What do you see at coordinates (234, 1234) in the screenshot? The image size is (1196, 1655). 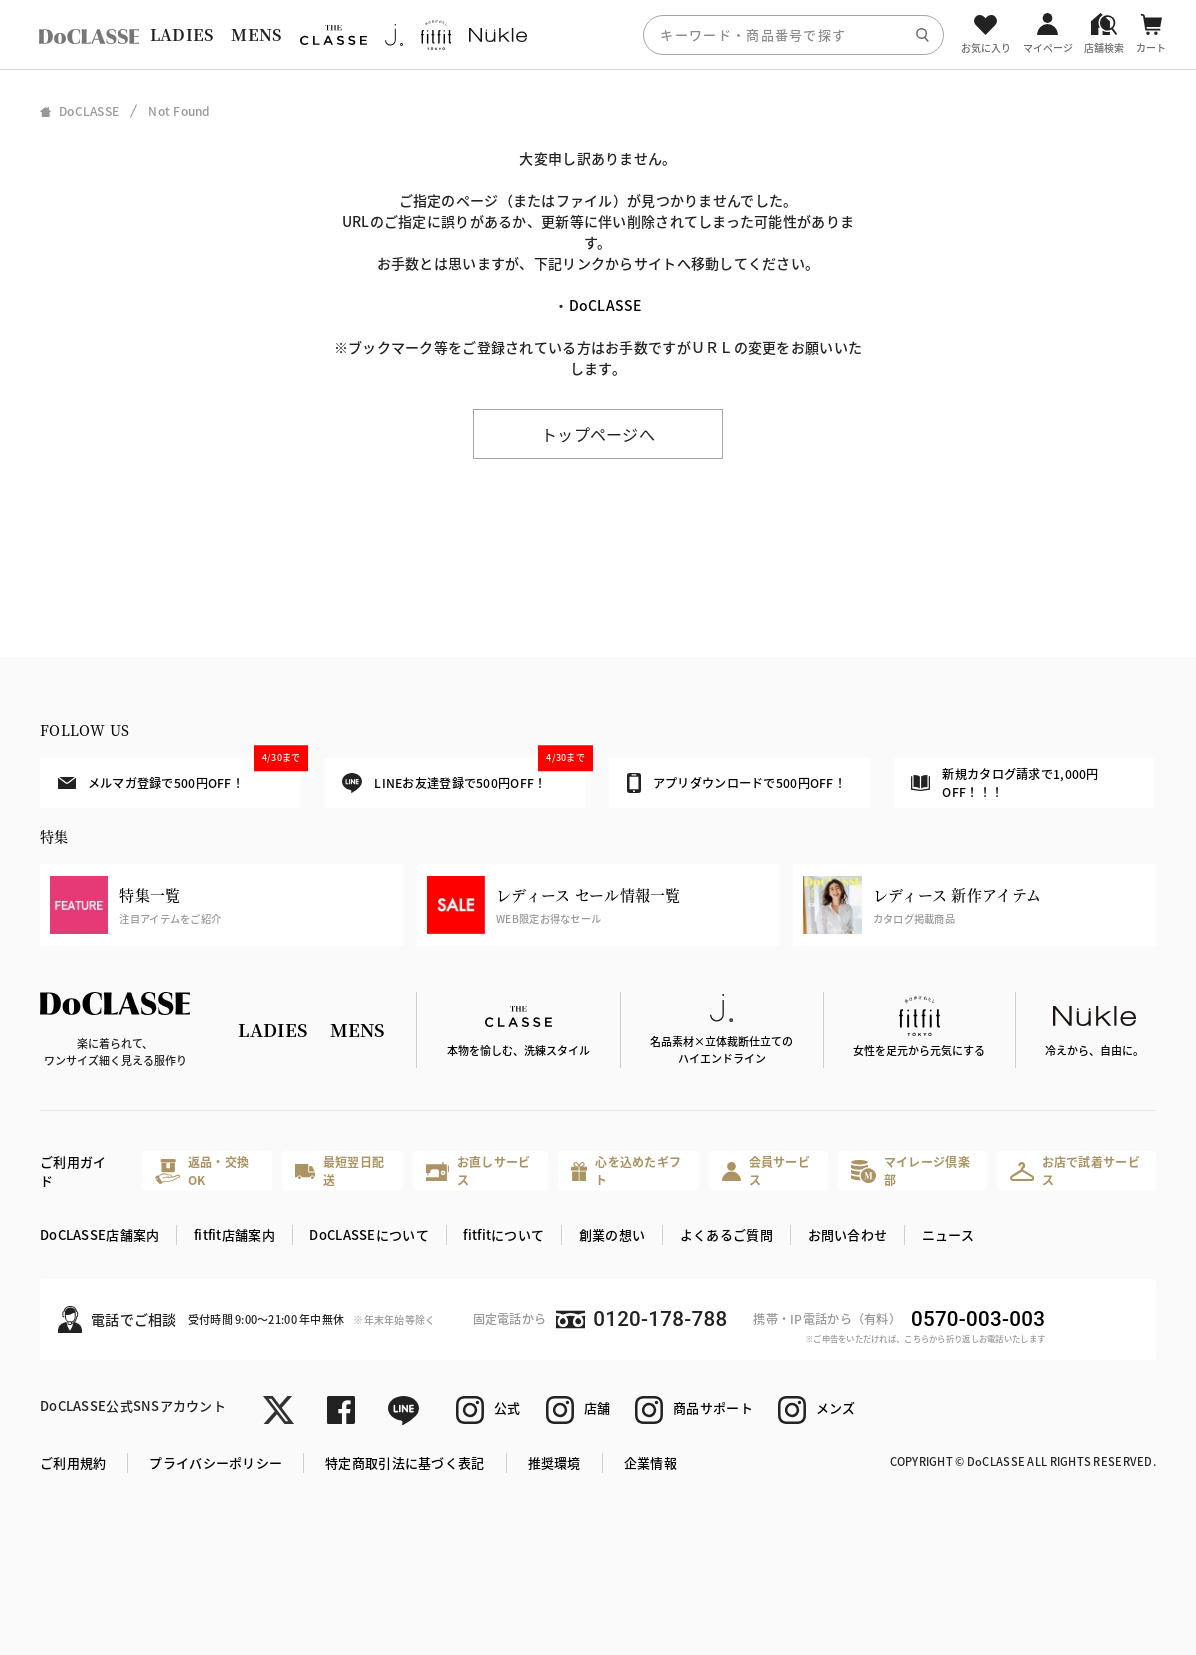 I see `fitfit店舗案内` at bounding box center [234, 1234].